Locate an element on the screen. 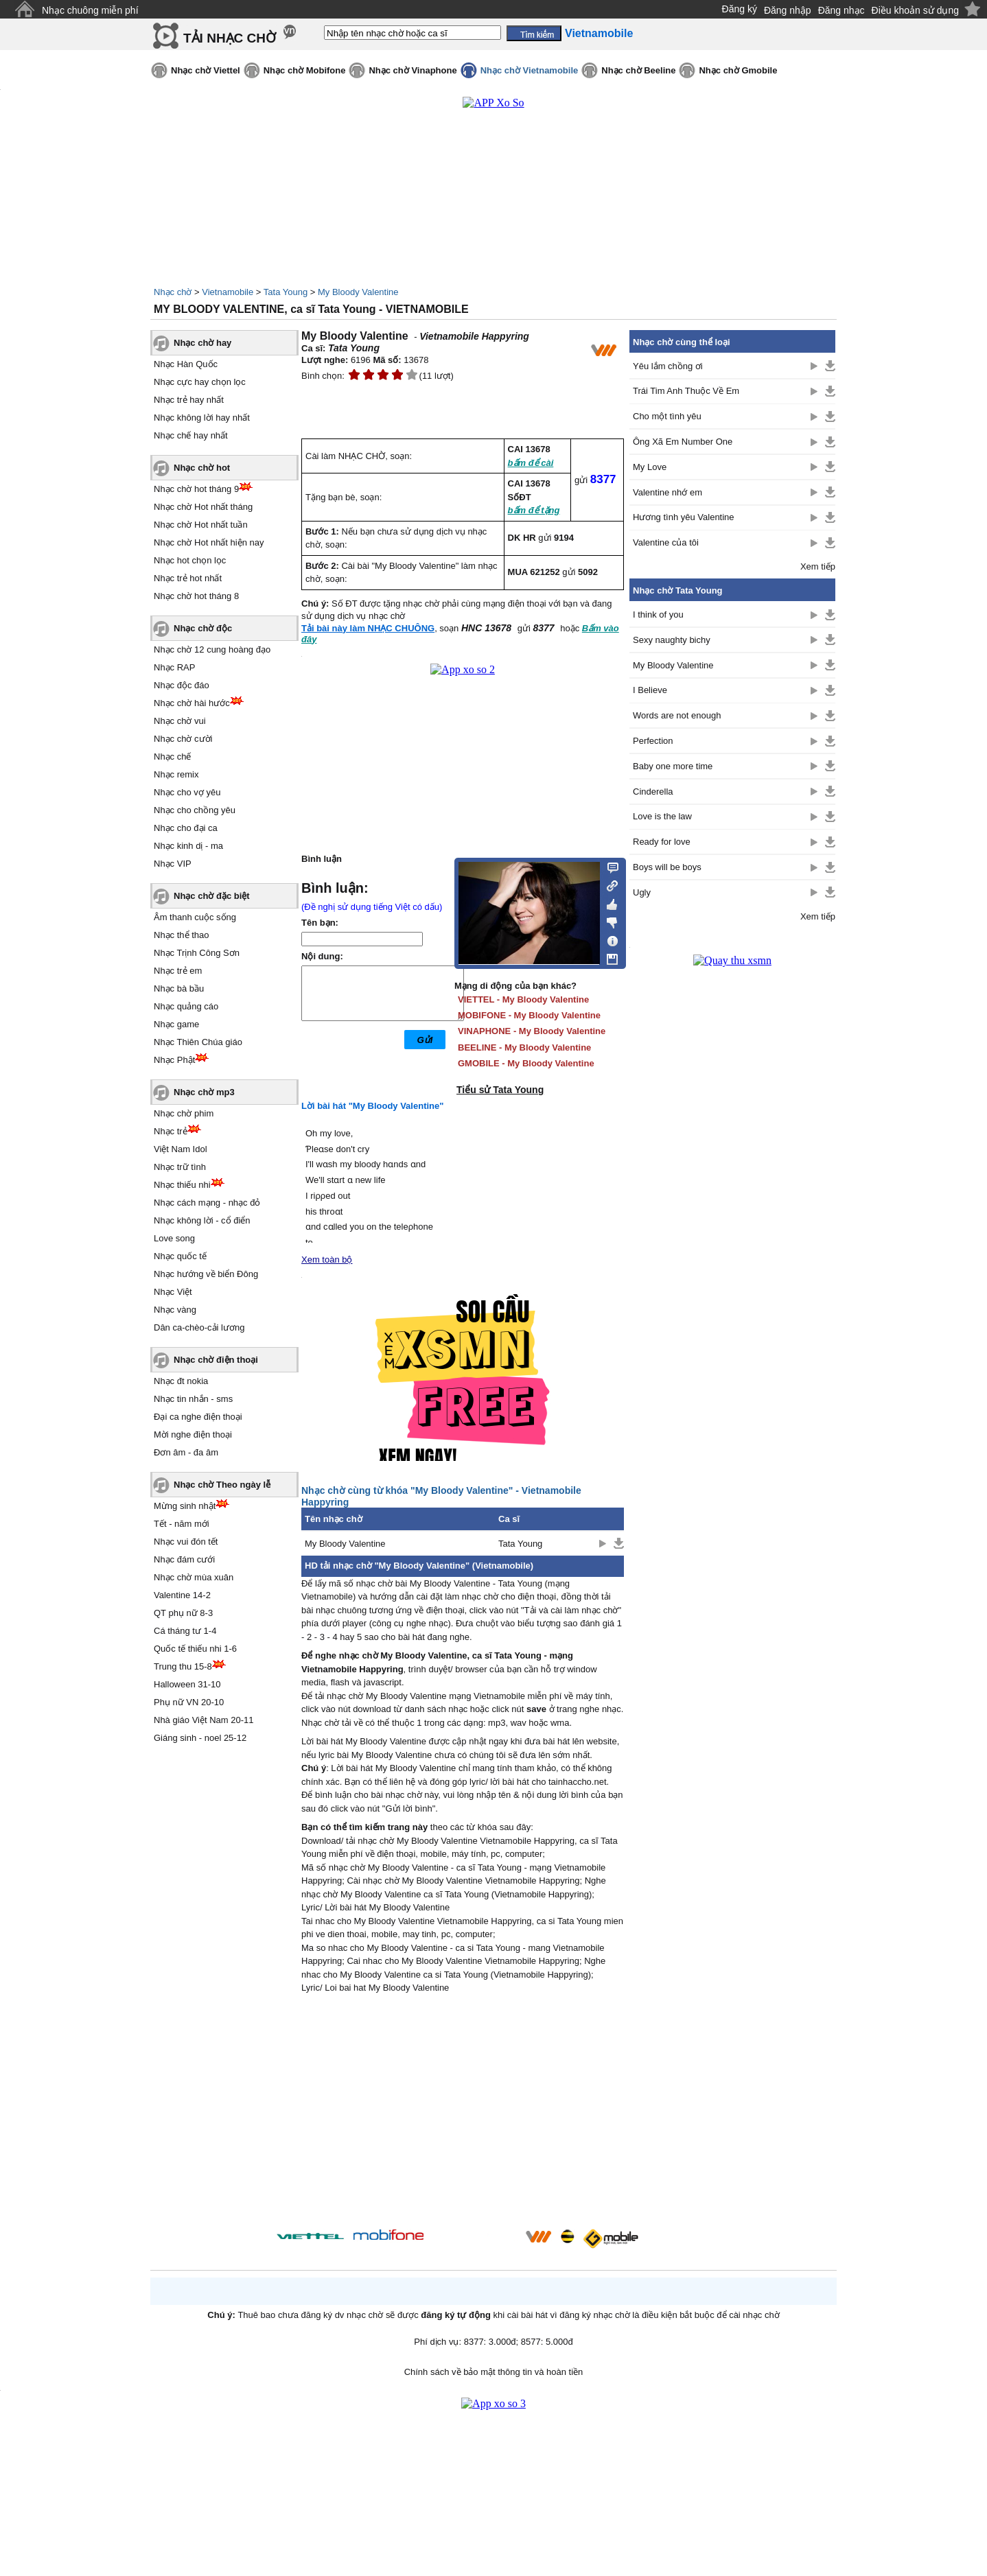 The image size is (987, 2576). I think of you is located at coordinates (658, 614).